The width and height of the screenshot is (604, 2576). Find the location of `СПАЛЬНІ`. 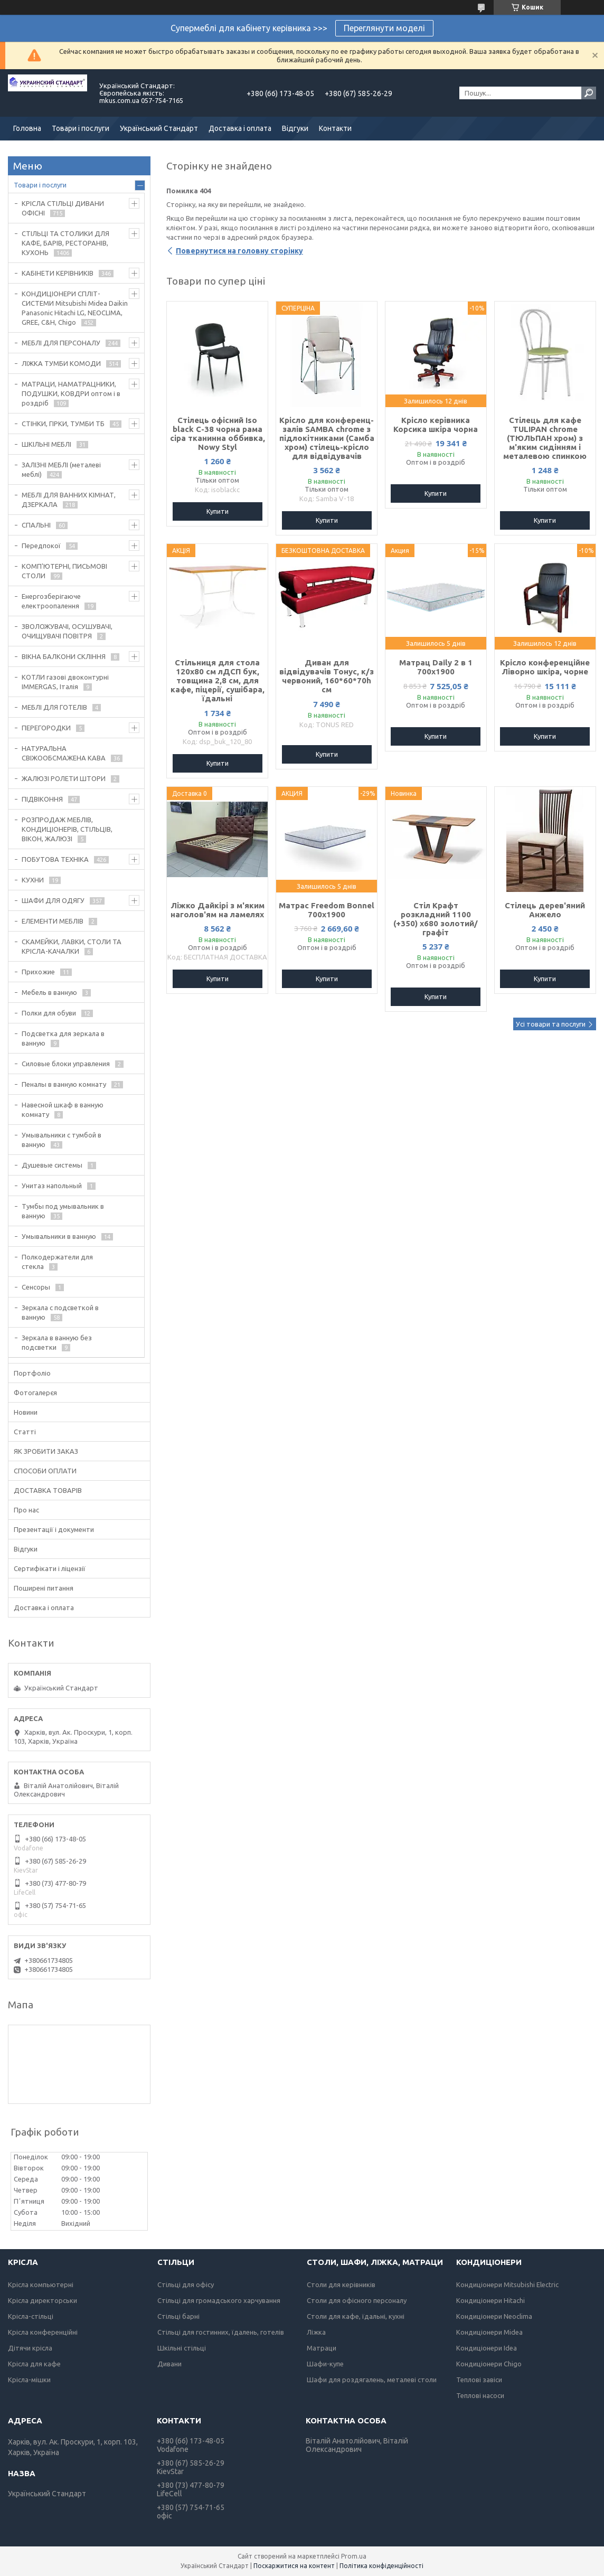

СПАЛЬНІ is located at coordinates (36, 525).